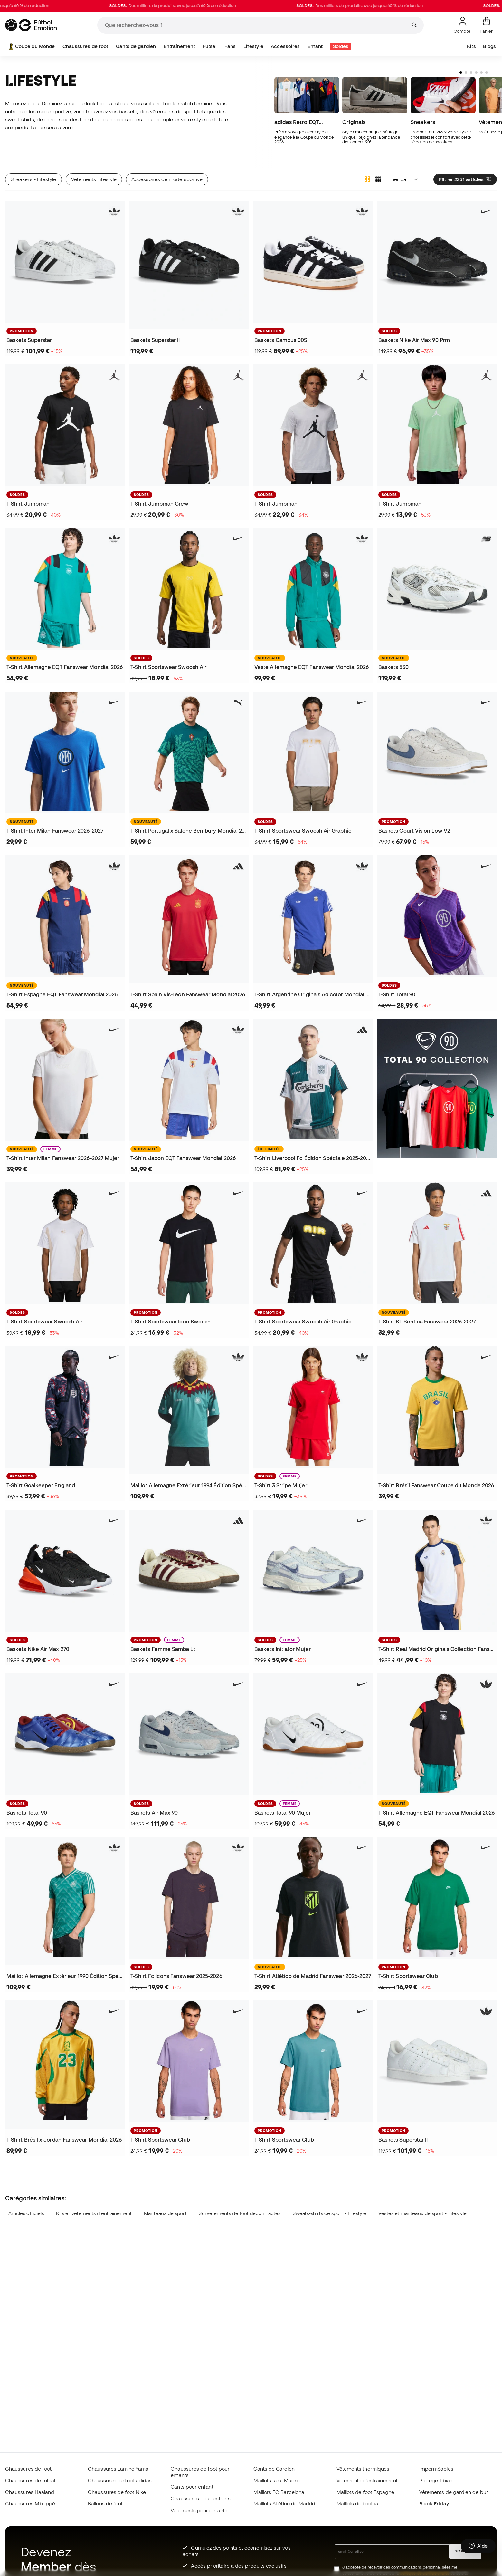 Image resolution: width=502 pixels, height=2576 pixels. Describe the element at coordinates (30, 2480) in the screenshot. I see `Chaussures de futsal` at that location.